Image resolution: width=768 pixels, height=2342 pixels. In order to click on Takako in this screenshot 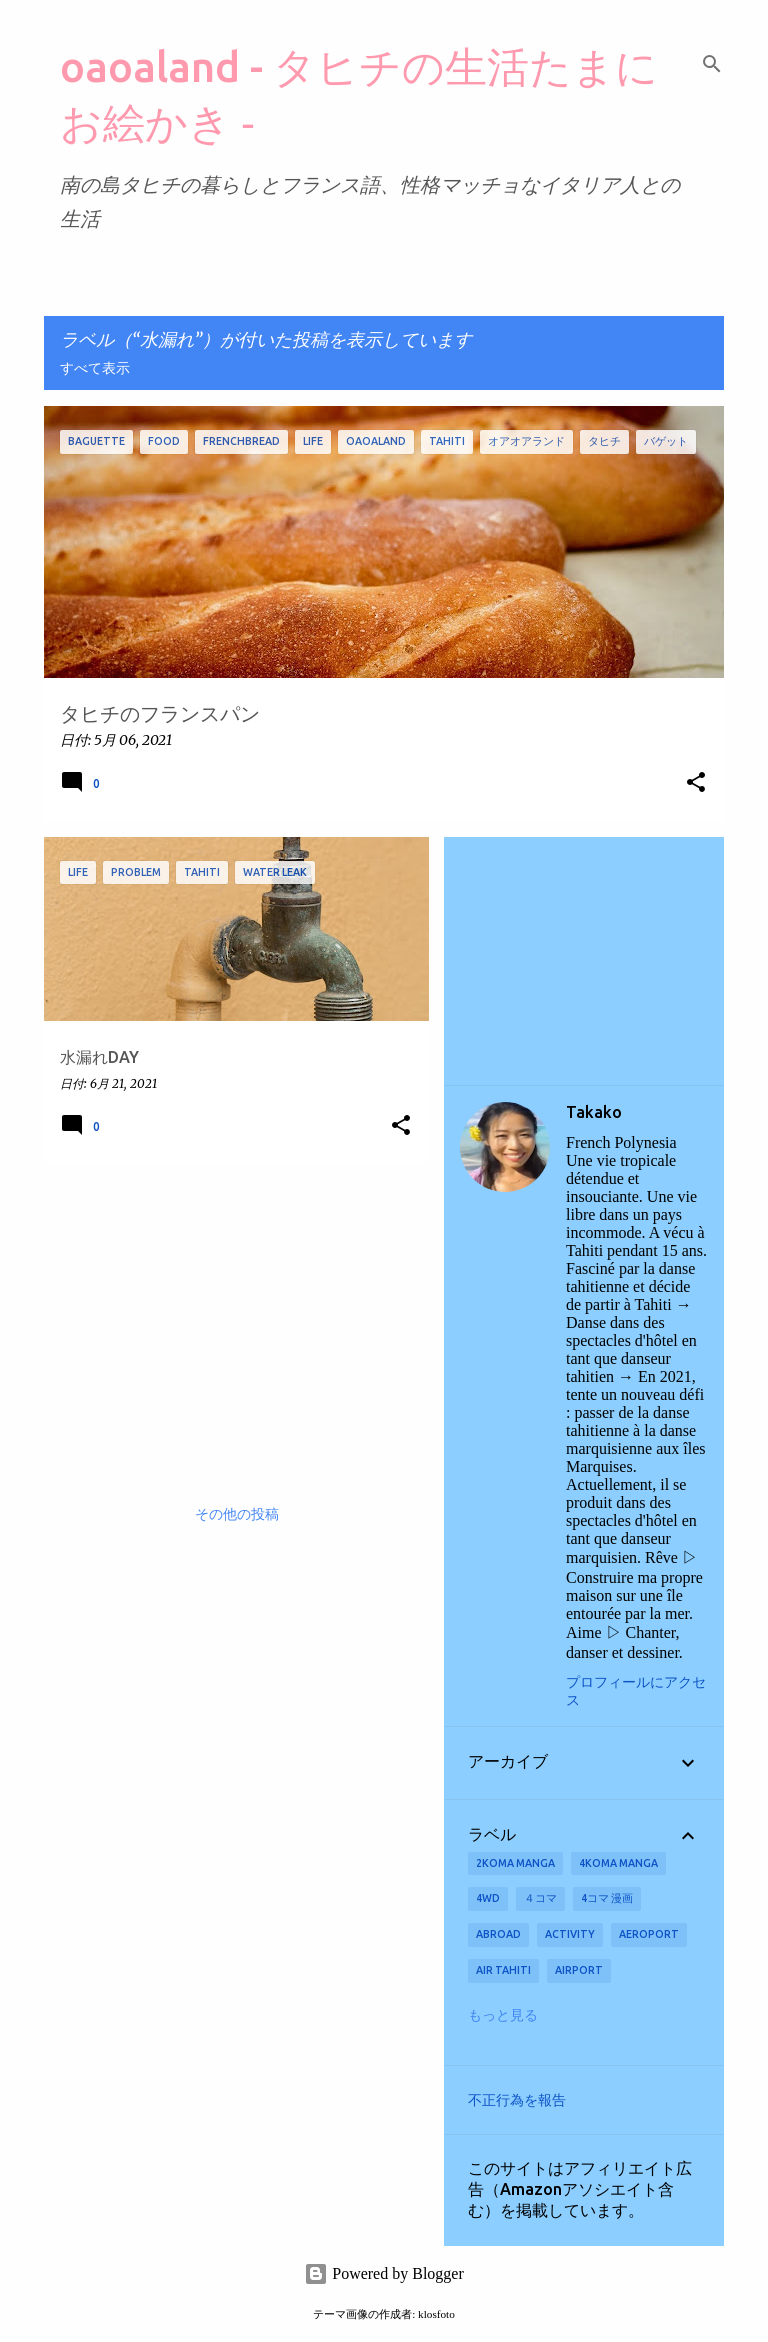, I will do `click(594, 1112)`.